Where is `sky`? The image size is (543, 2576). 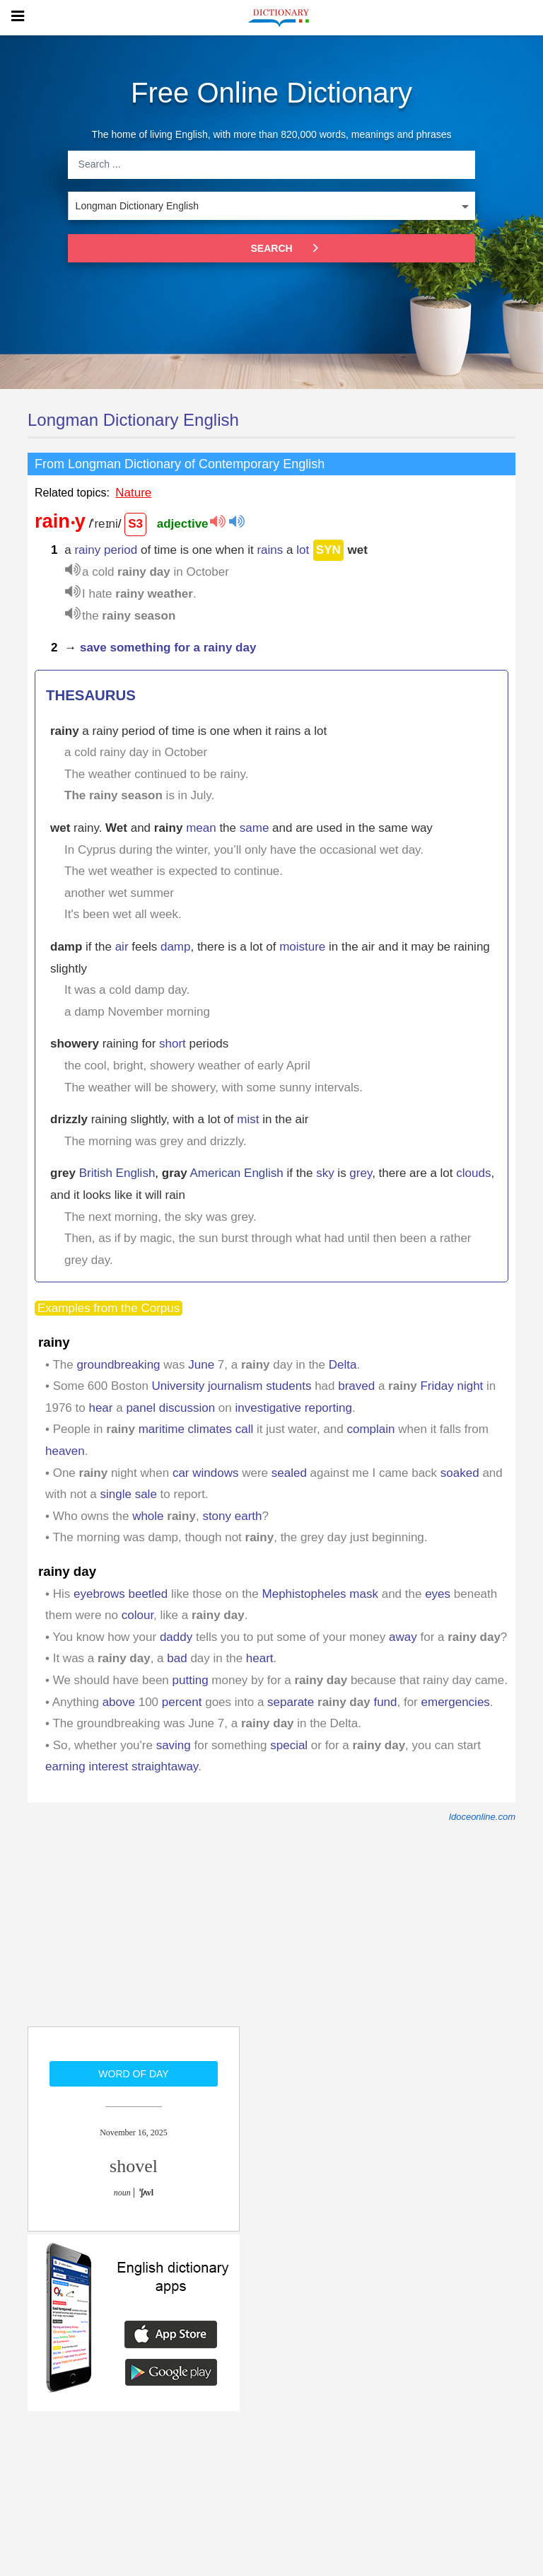 sky is located at coordinates (325, 1173).